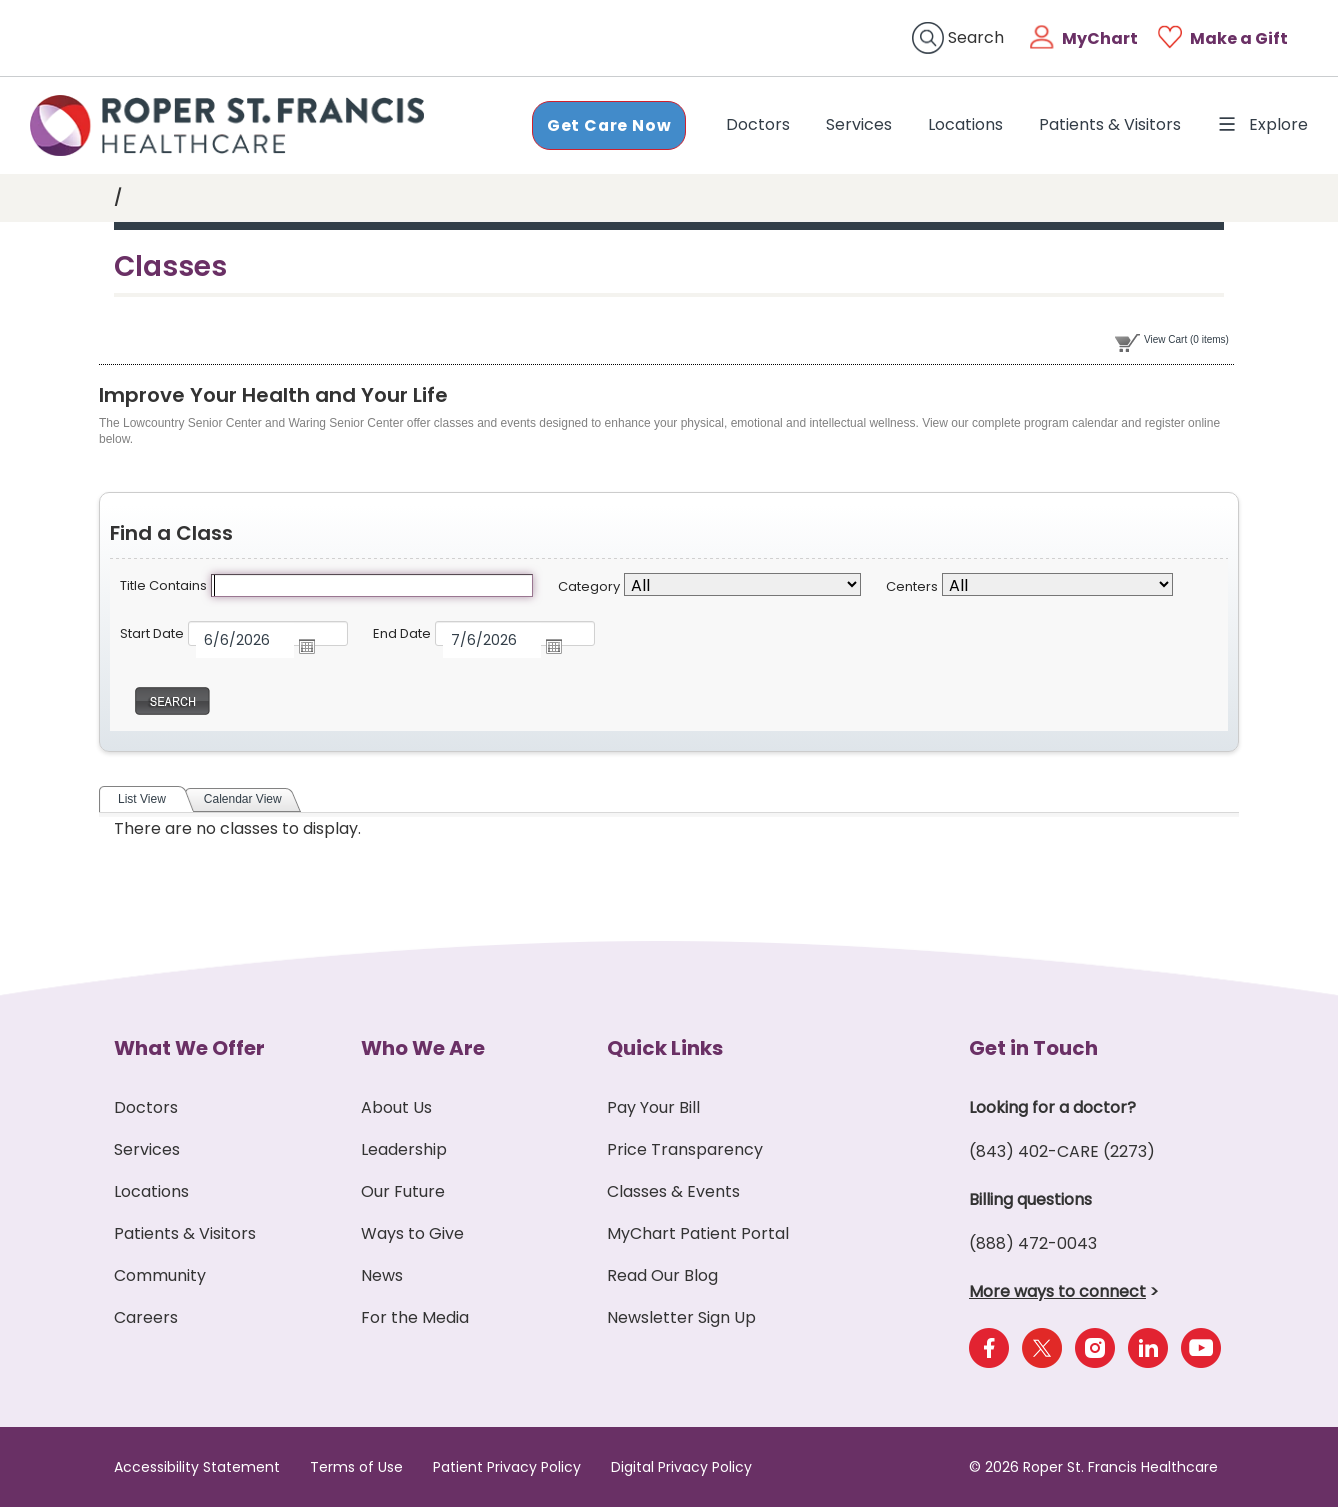  Describe the element at coordinates (163, 585) in the screenshot. I see `Title Contains` at that location.